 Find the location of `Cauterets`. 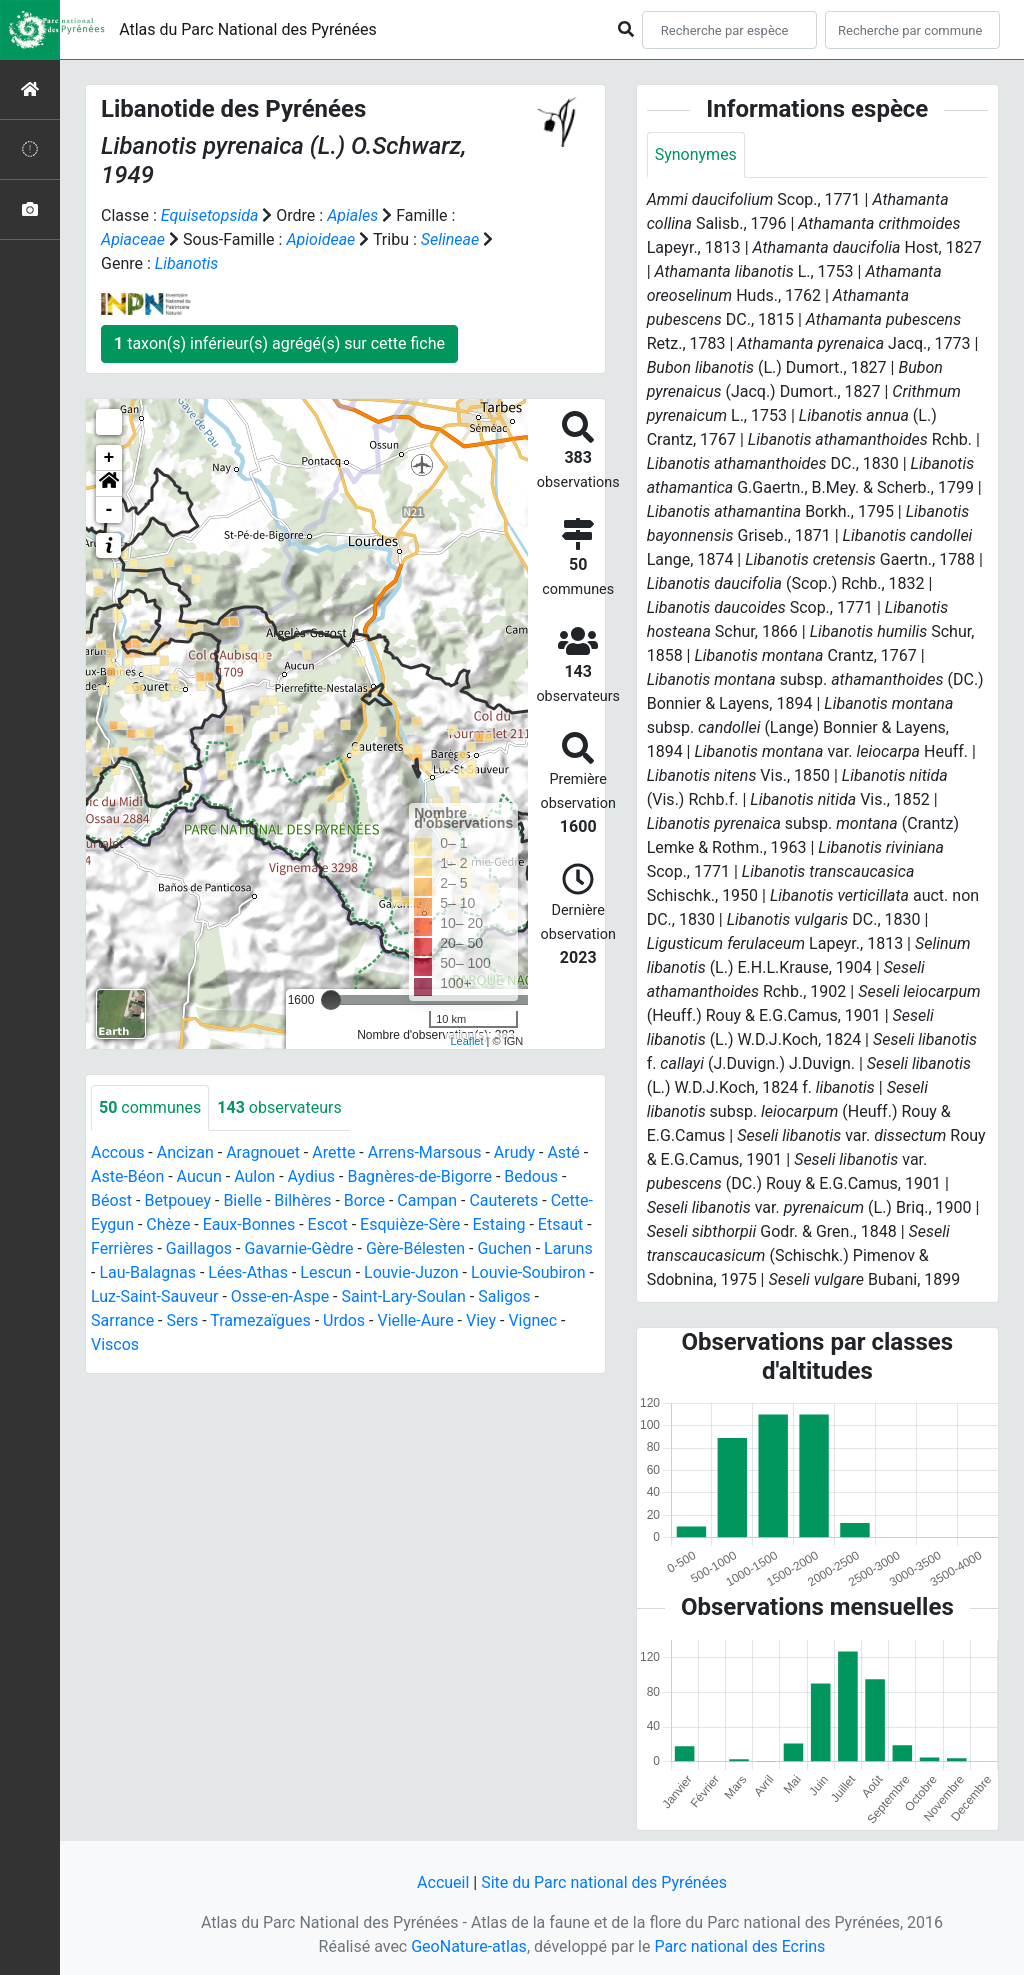

Cauterets is located at coordinates (503, 1200).